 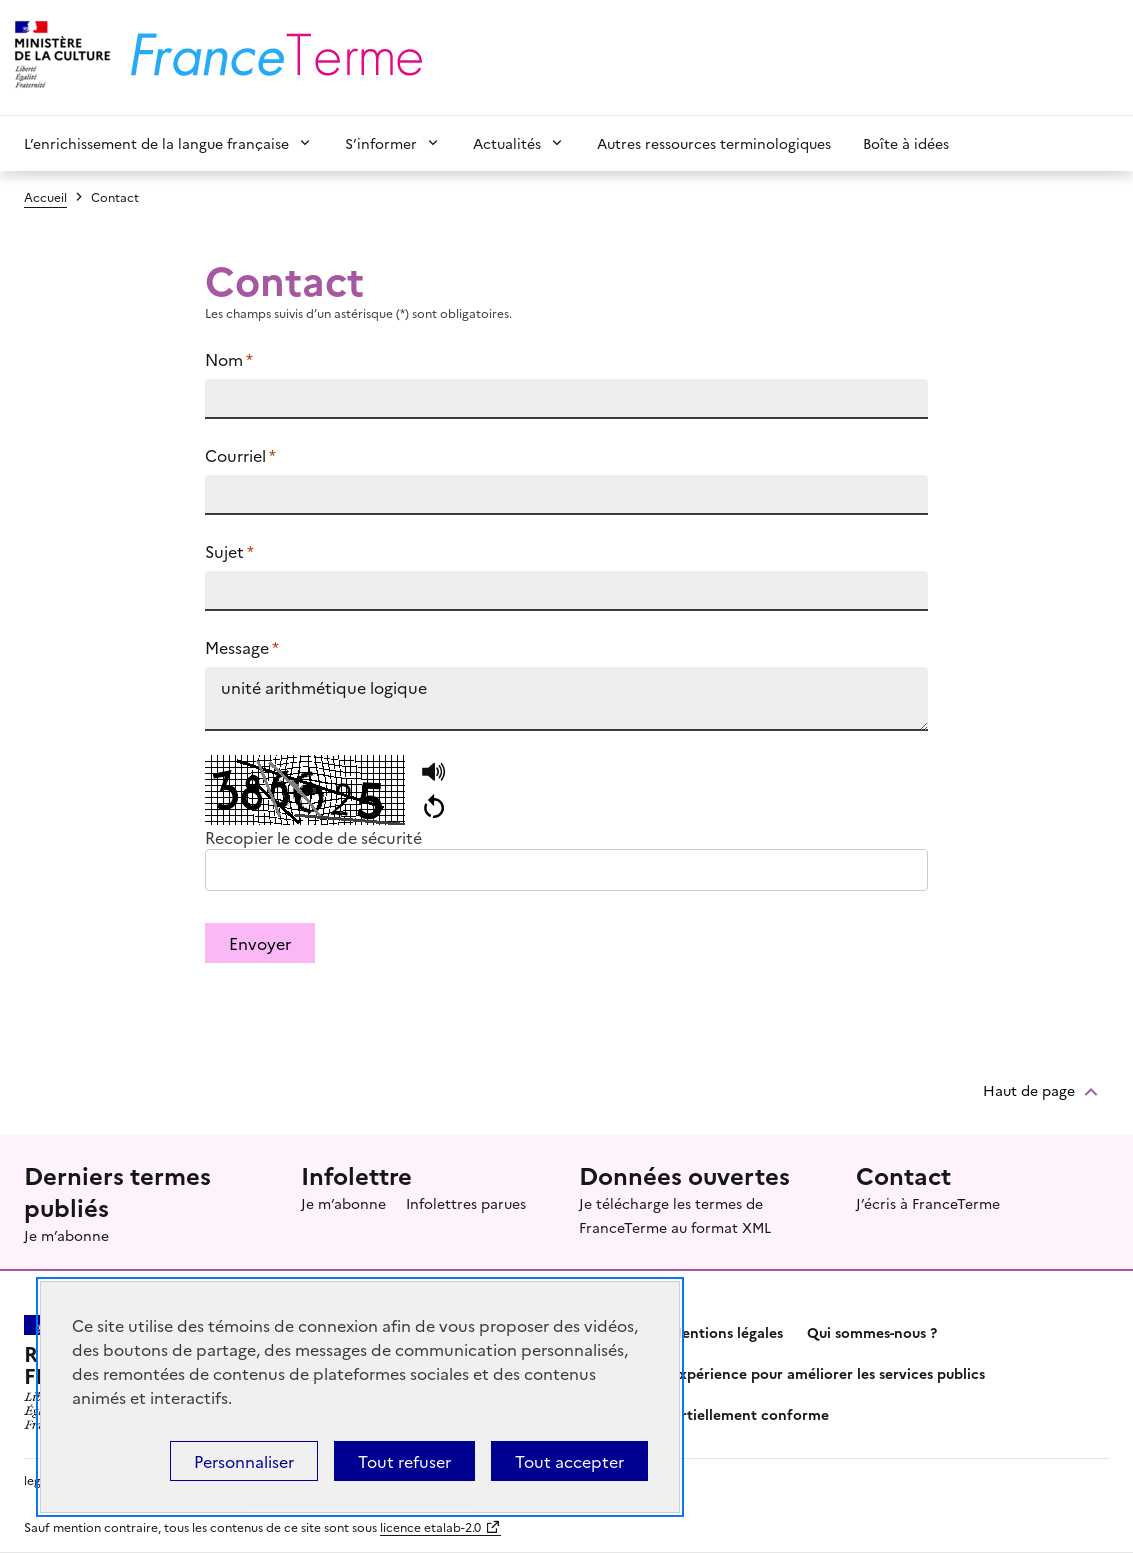 What do you see at coordinates (313, 837) in the screenshot?
I see `Recopier le code de sécurité` at bounding box center [313, 837].